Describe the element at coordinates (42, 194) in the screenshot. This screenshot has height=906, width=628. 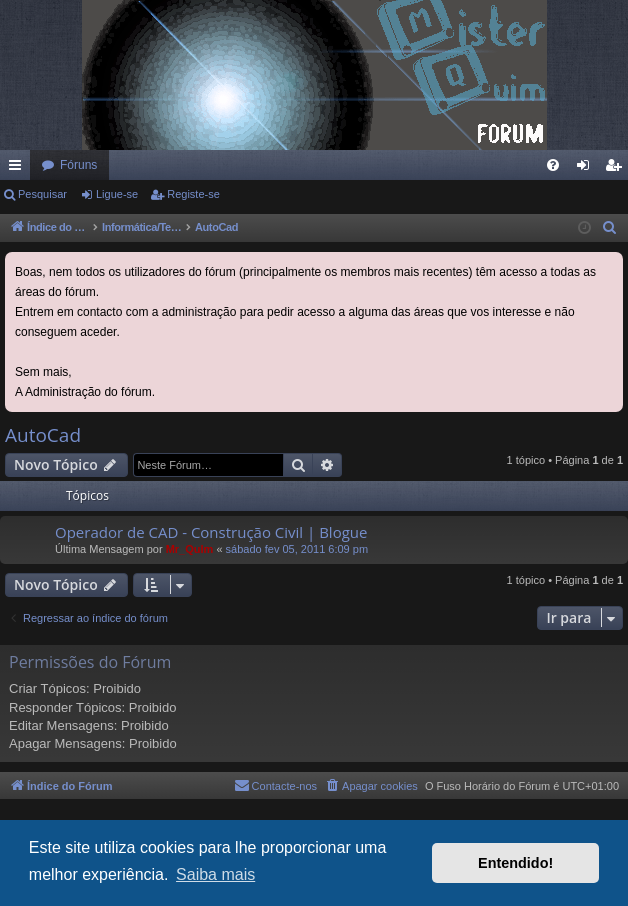
I see `Pesquisar` at that location.